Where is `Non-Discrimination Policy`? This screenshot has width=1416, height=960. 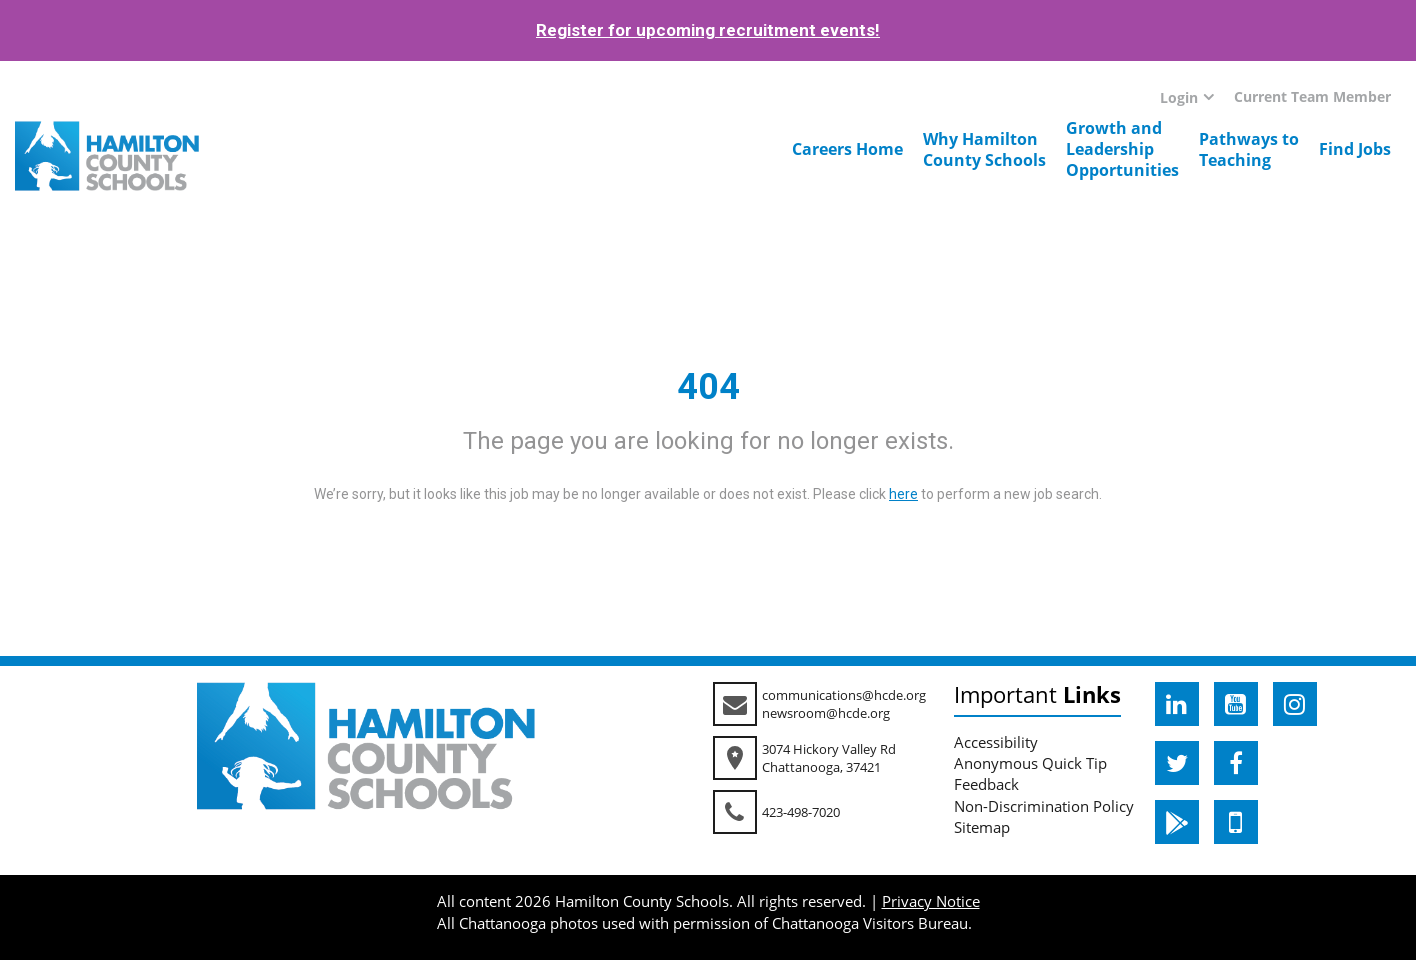 Non-Discrimination Policy is located at coordinates (1044, 806).